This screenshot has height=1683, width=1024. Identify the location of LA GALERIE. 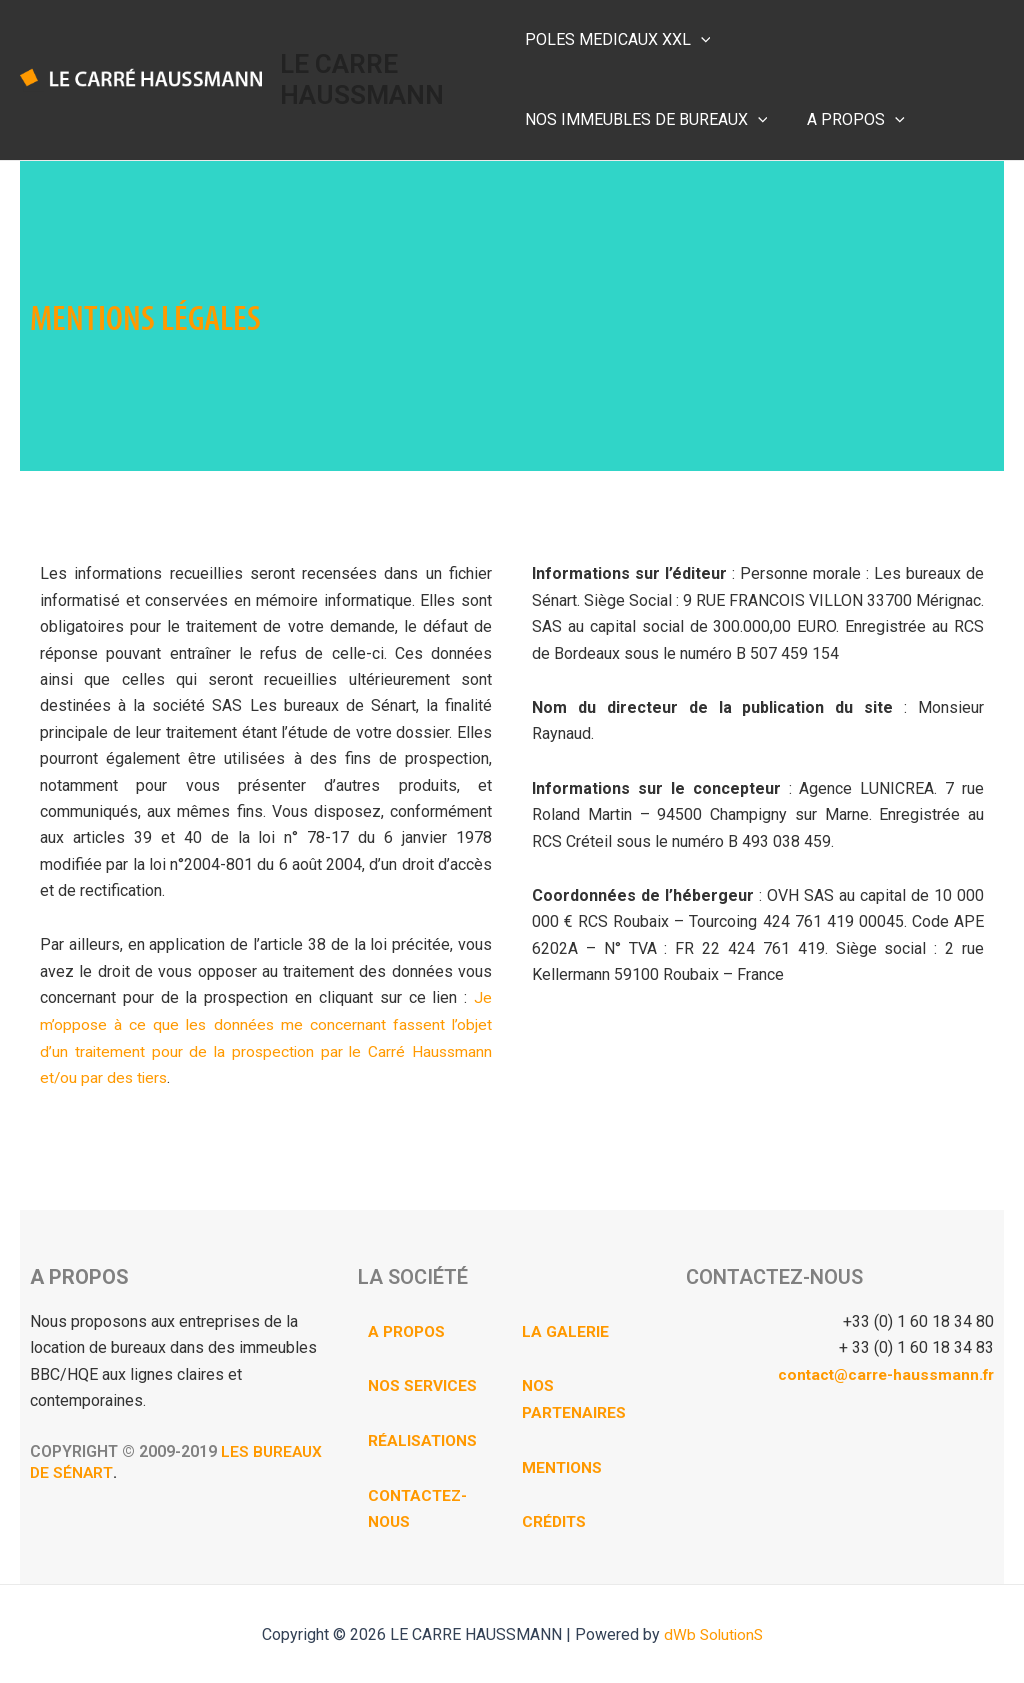
(565, 1330).